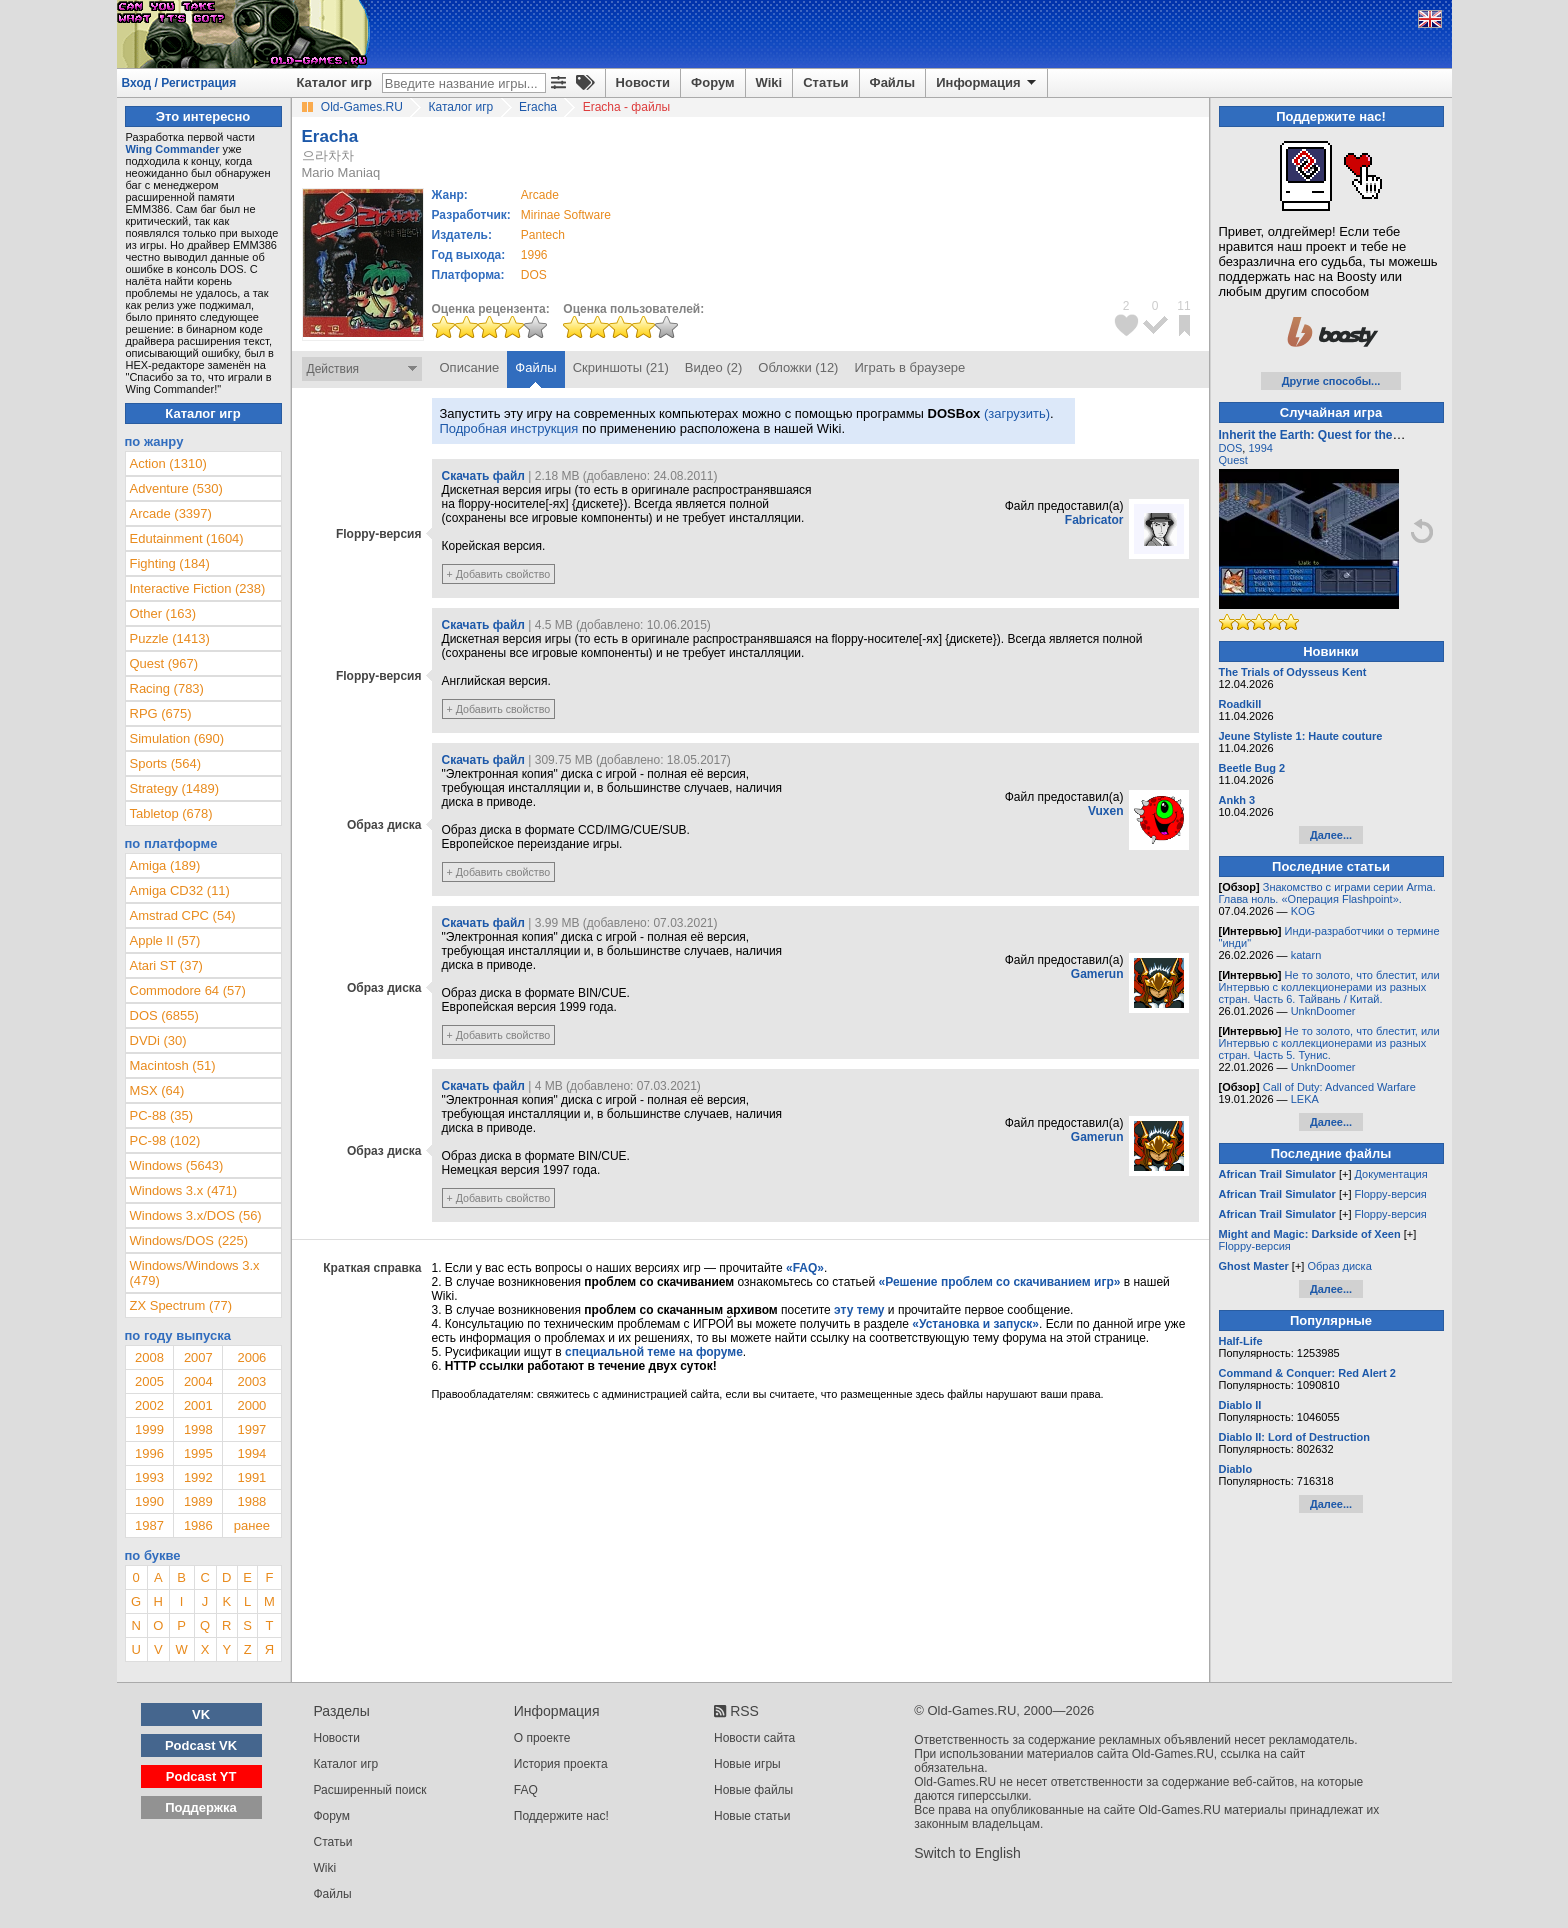 The height and width of the screenshot is (1928, 1568). I want to click on DVDi (30), so click(158, 1040).